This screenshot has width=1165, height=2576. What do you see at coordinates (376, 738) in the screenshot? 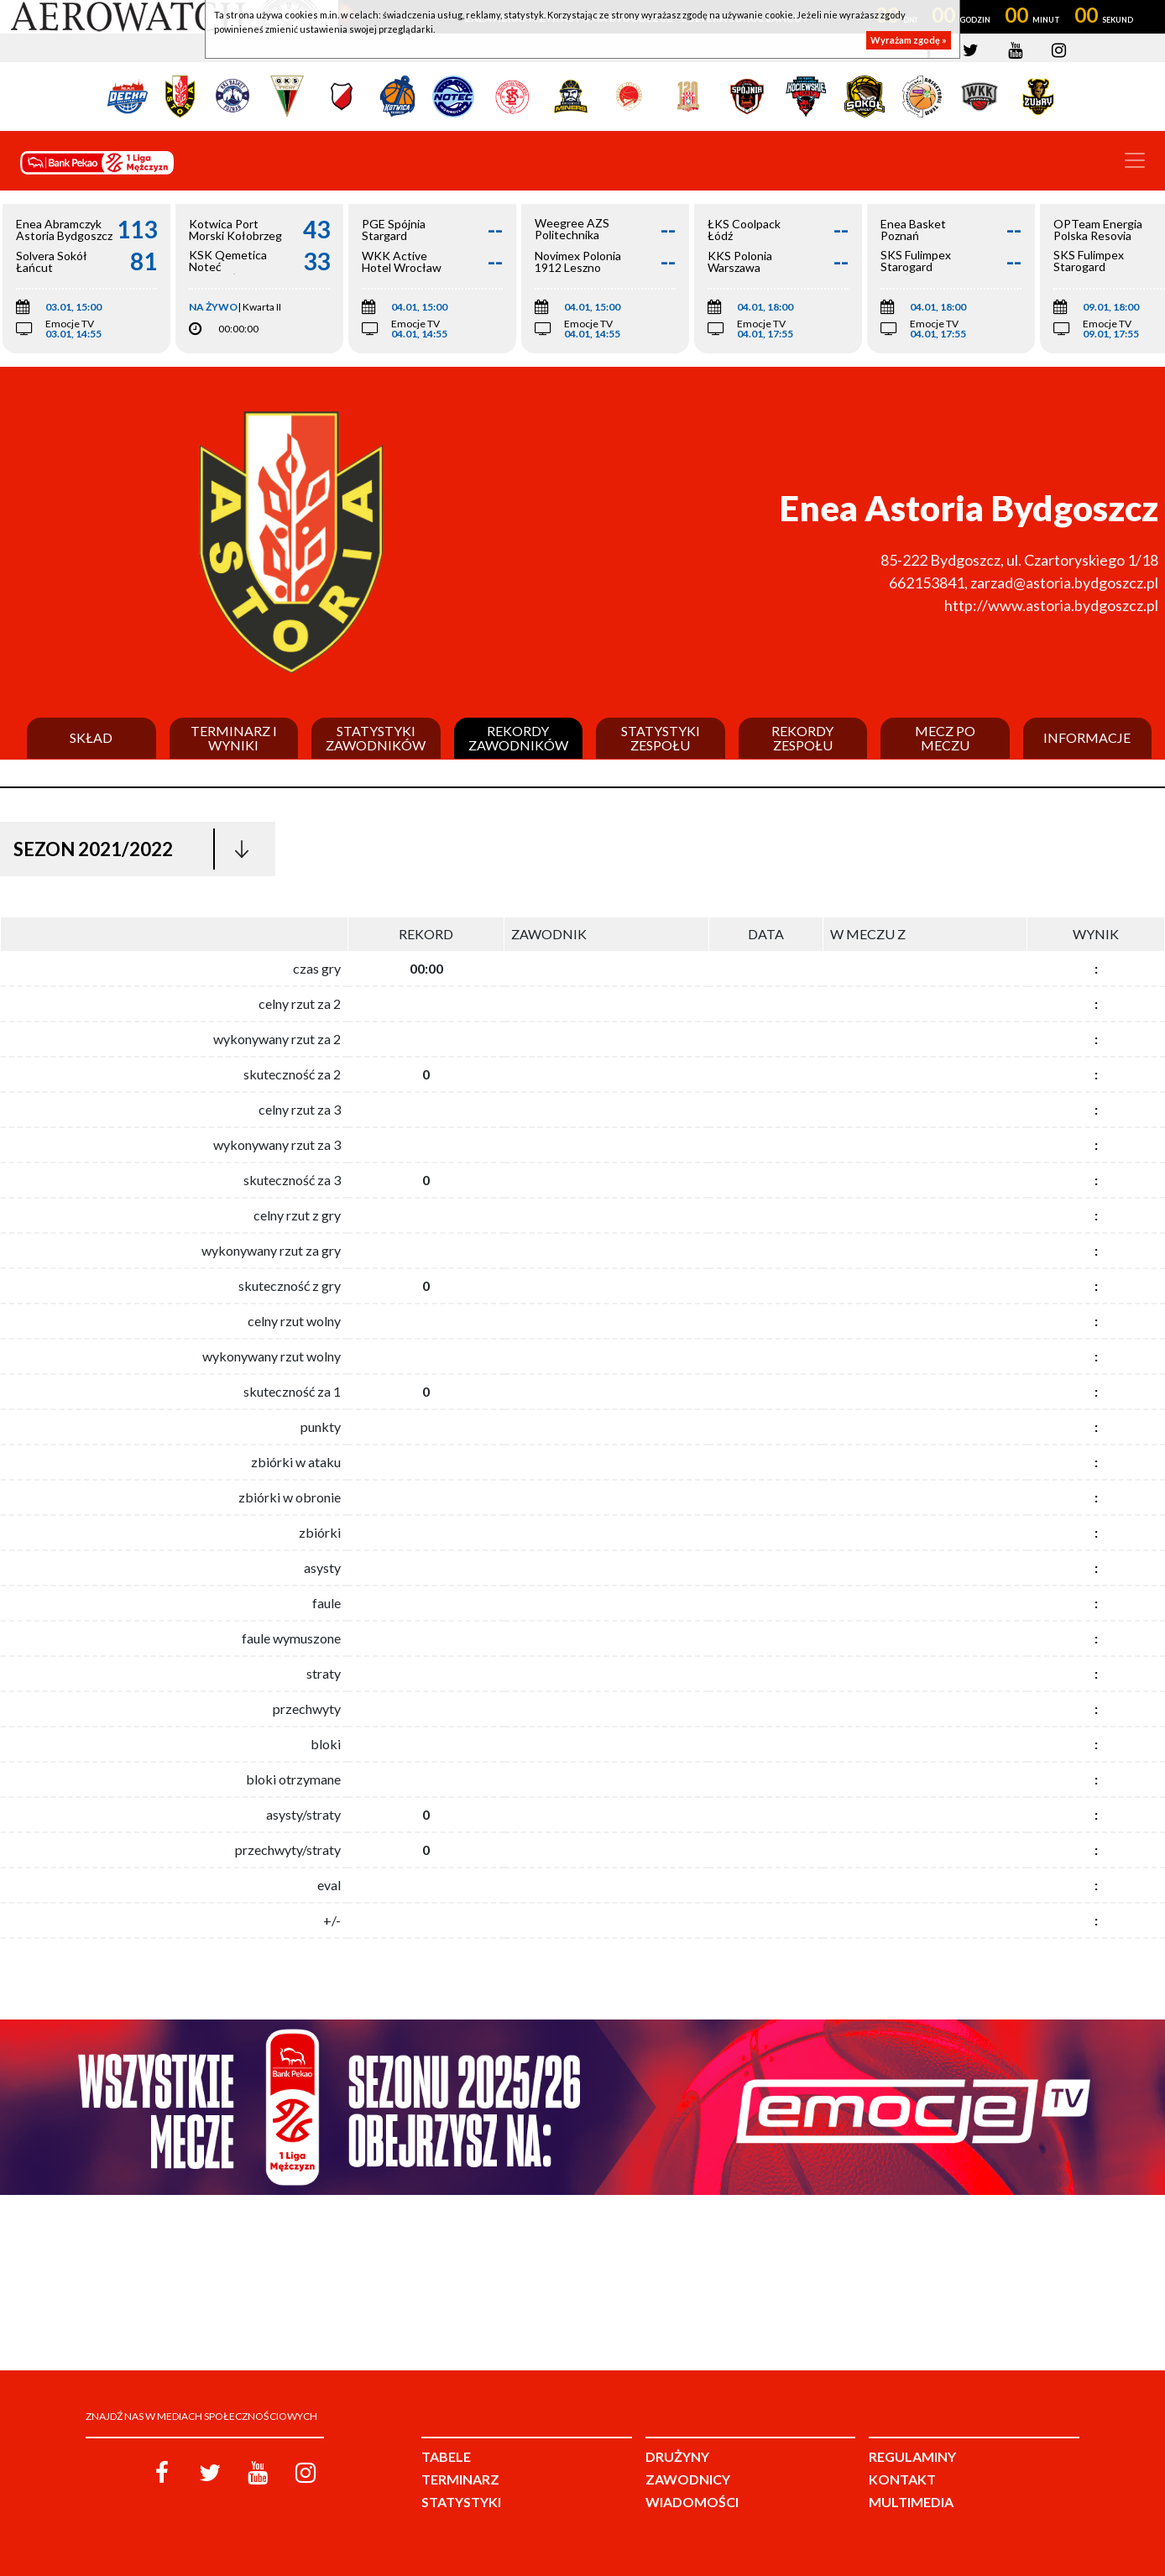
I see `Statystyki zawodników` at bounding box center [376, 738].